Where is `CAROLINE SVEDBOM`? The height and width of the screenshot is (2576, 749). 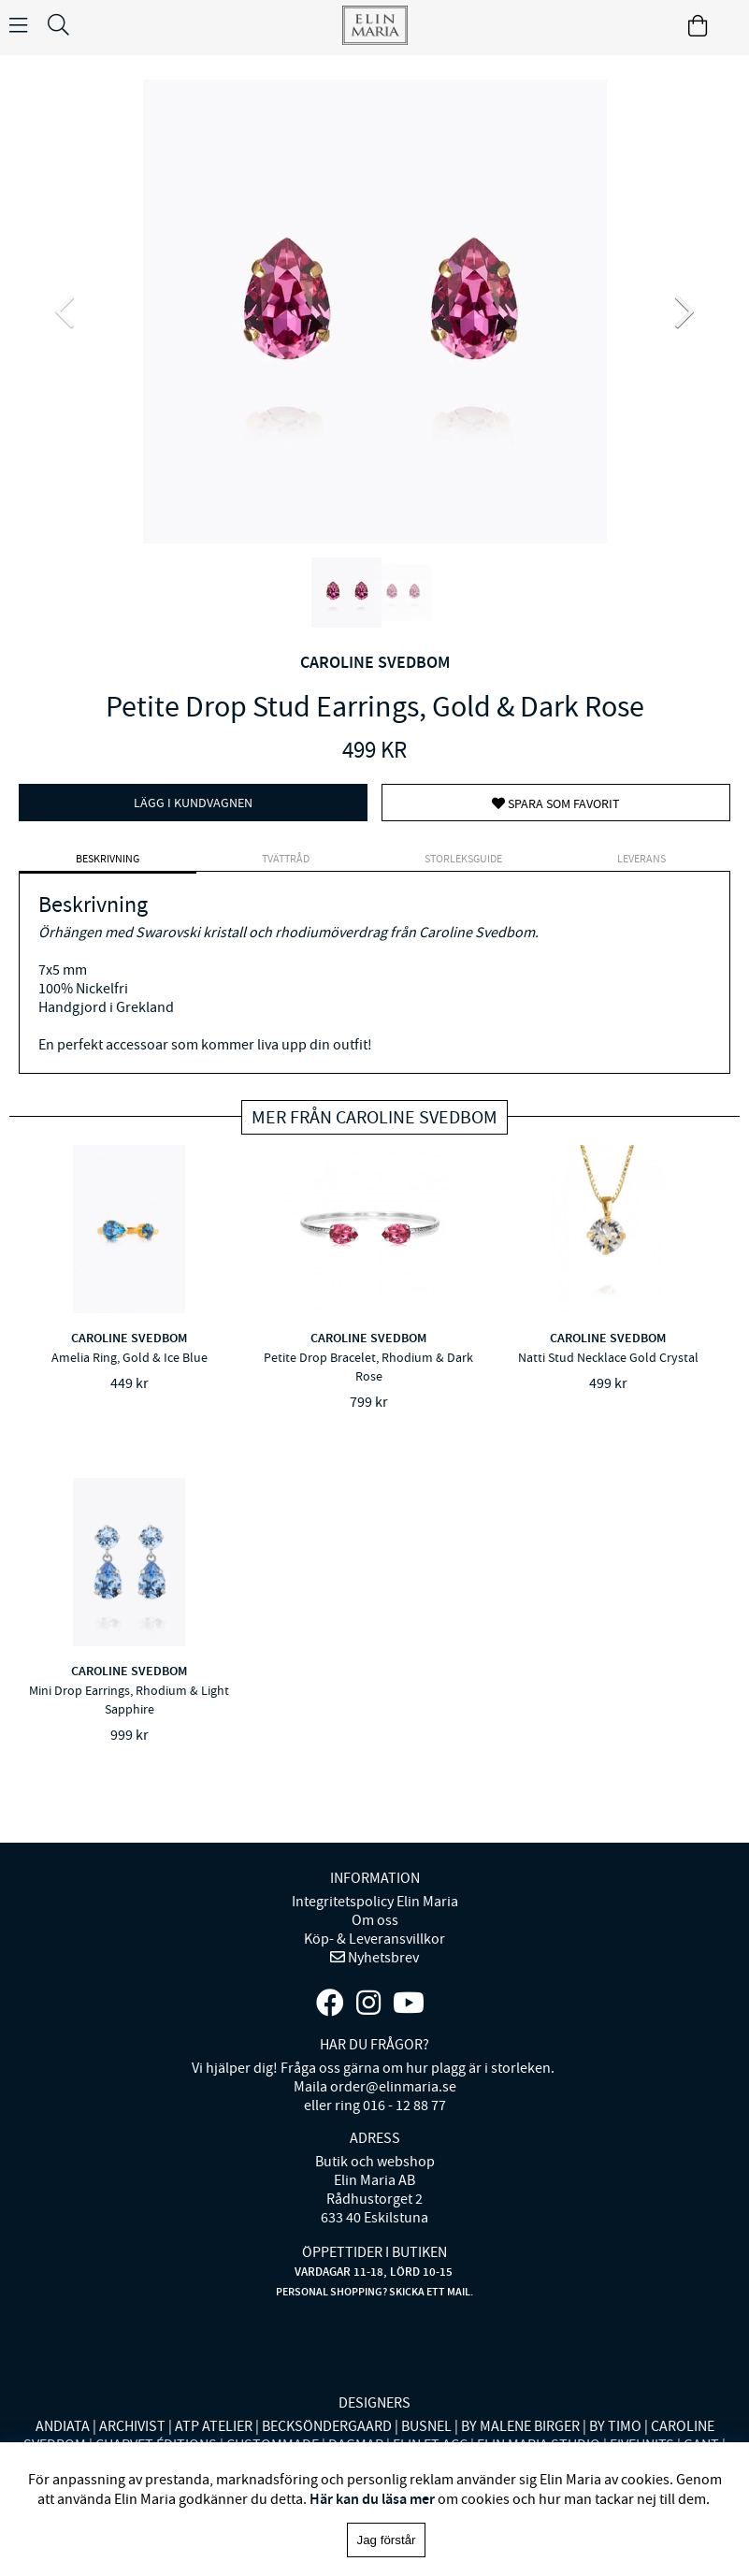
CAROLINE SVEDBOM is located at coordinates (375, 662).